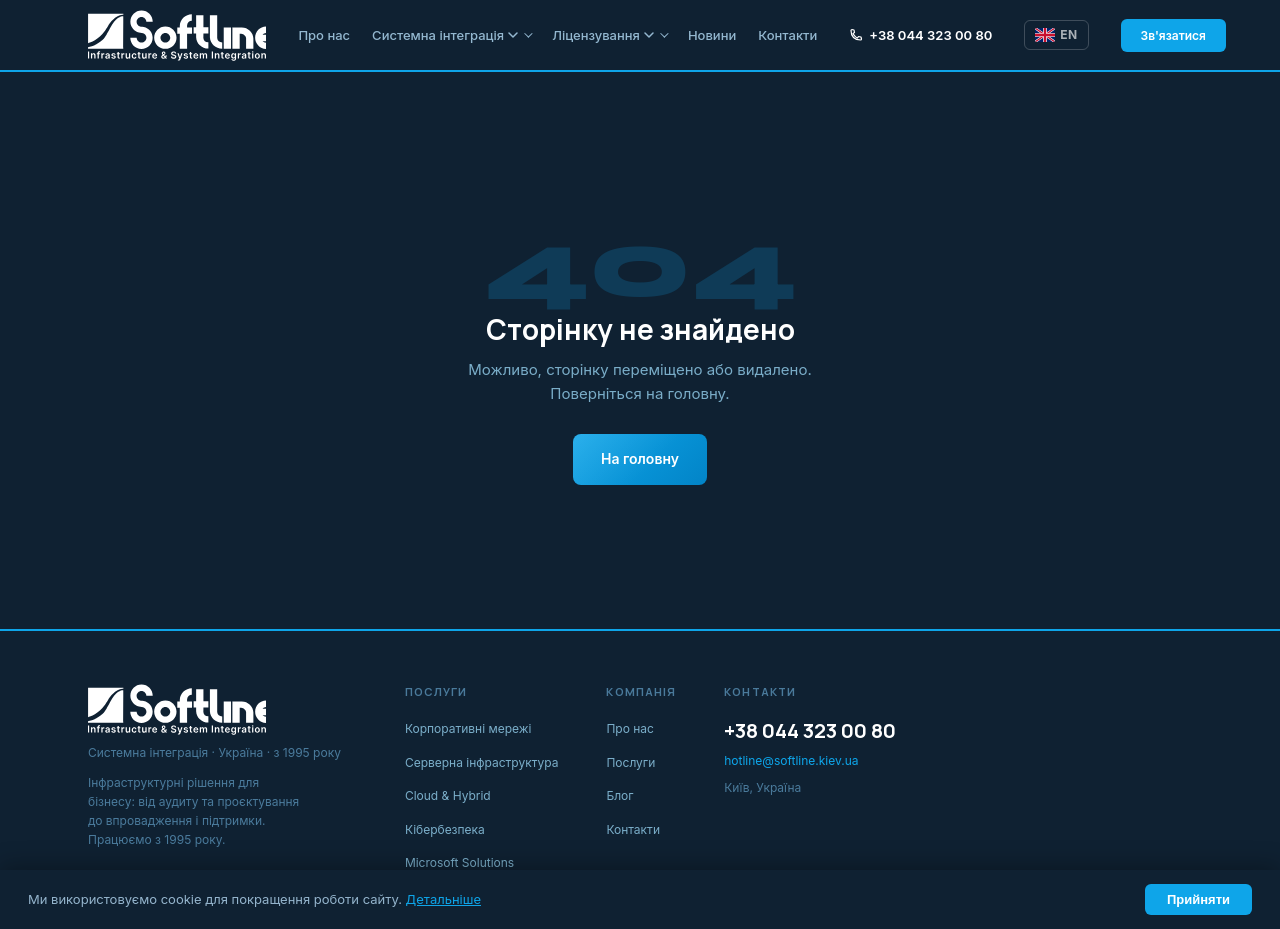 Image resolution: width=1280 pixels, height=929 pixels. Describe the element at coordinates (787, 35) in the screenshot. I see `Контакти` at that location.